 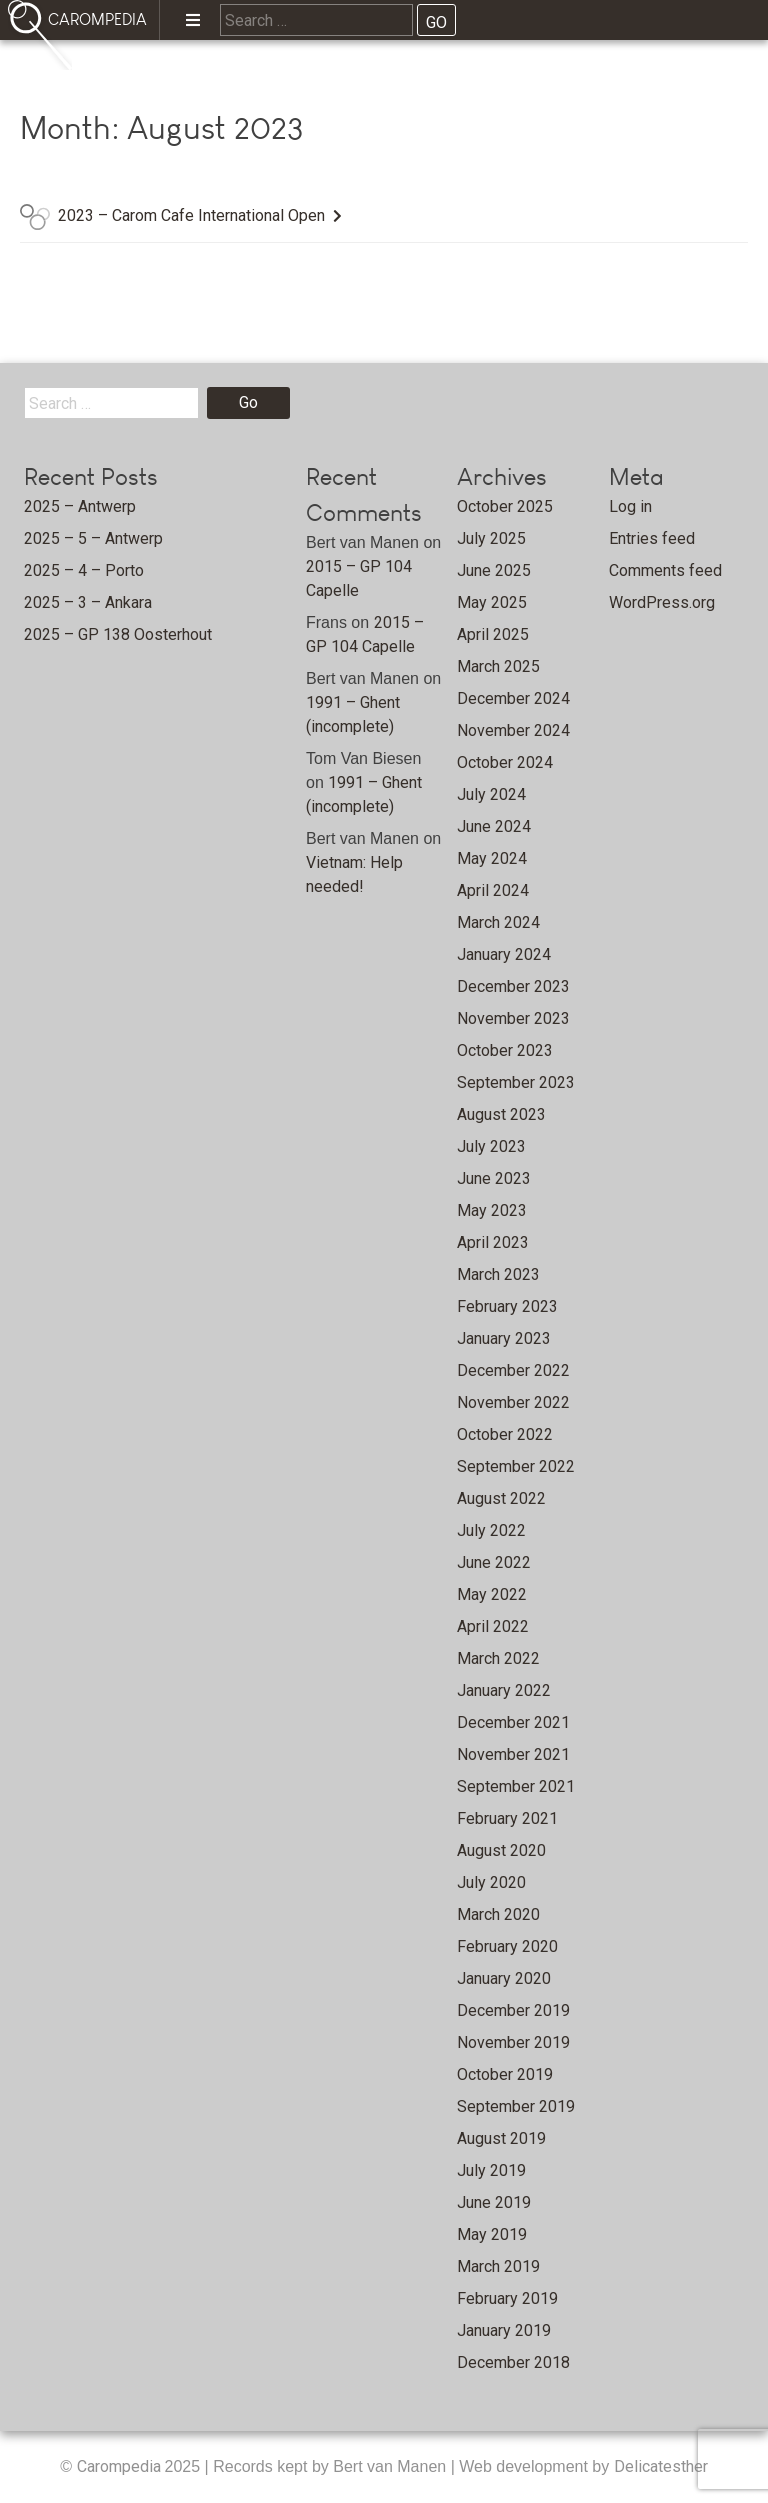 What do you see at coordinates (494, 826) in the screenshot?
I see `June 2024` at bounding box center [494, 826].